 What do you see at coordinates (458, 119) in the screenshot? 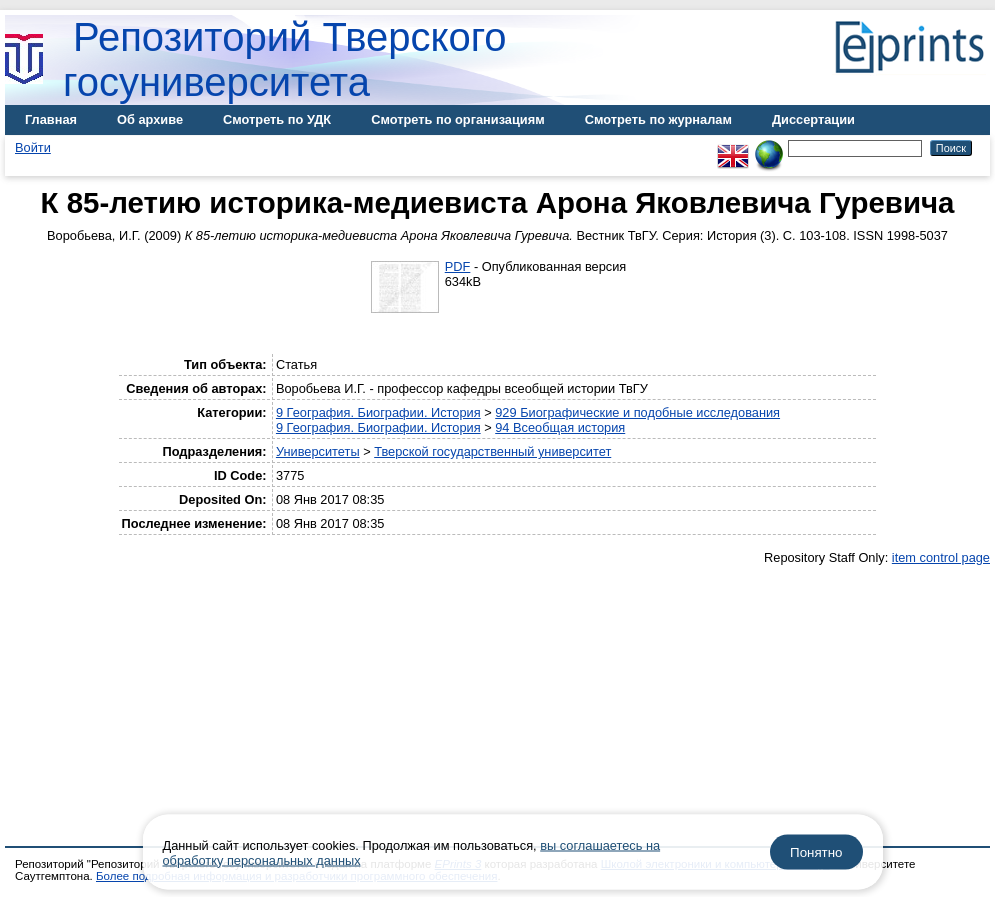
I see `Смотреть по организациям [menuitem]` at bounding box center [458, 119].